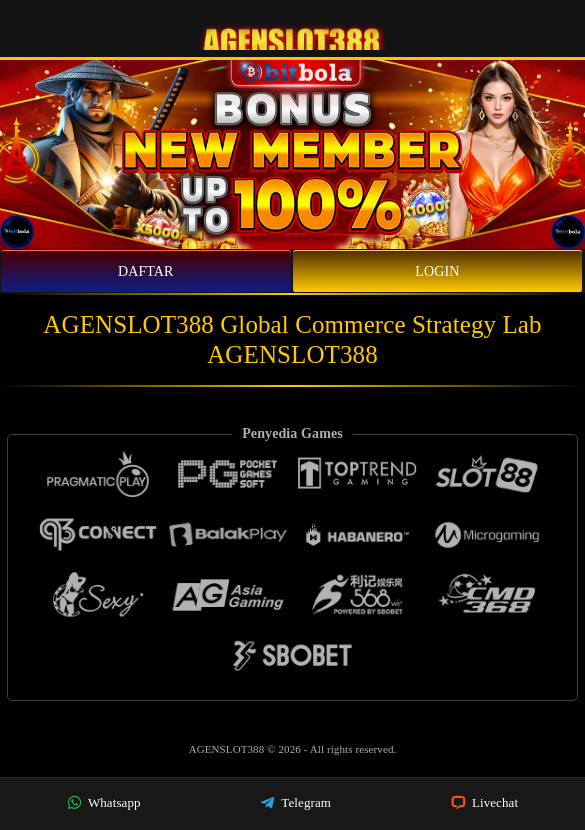 This screenshot has height=830, width=585. I want to click on Telegram, so click(295, 802).